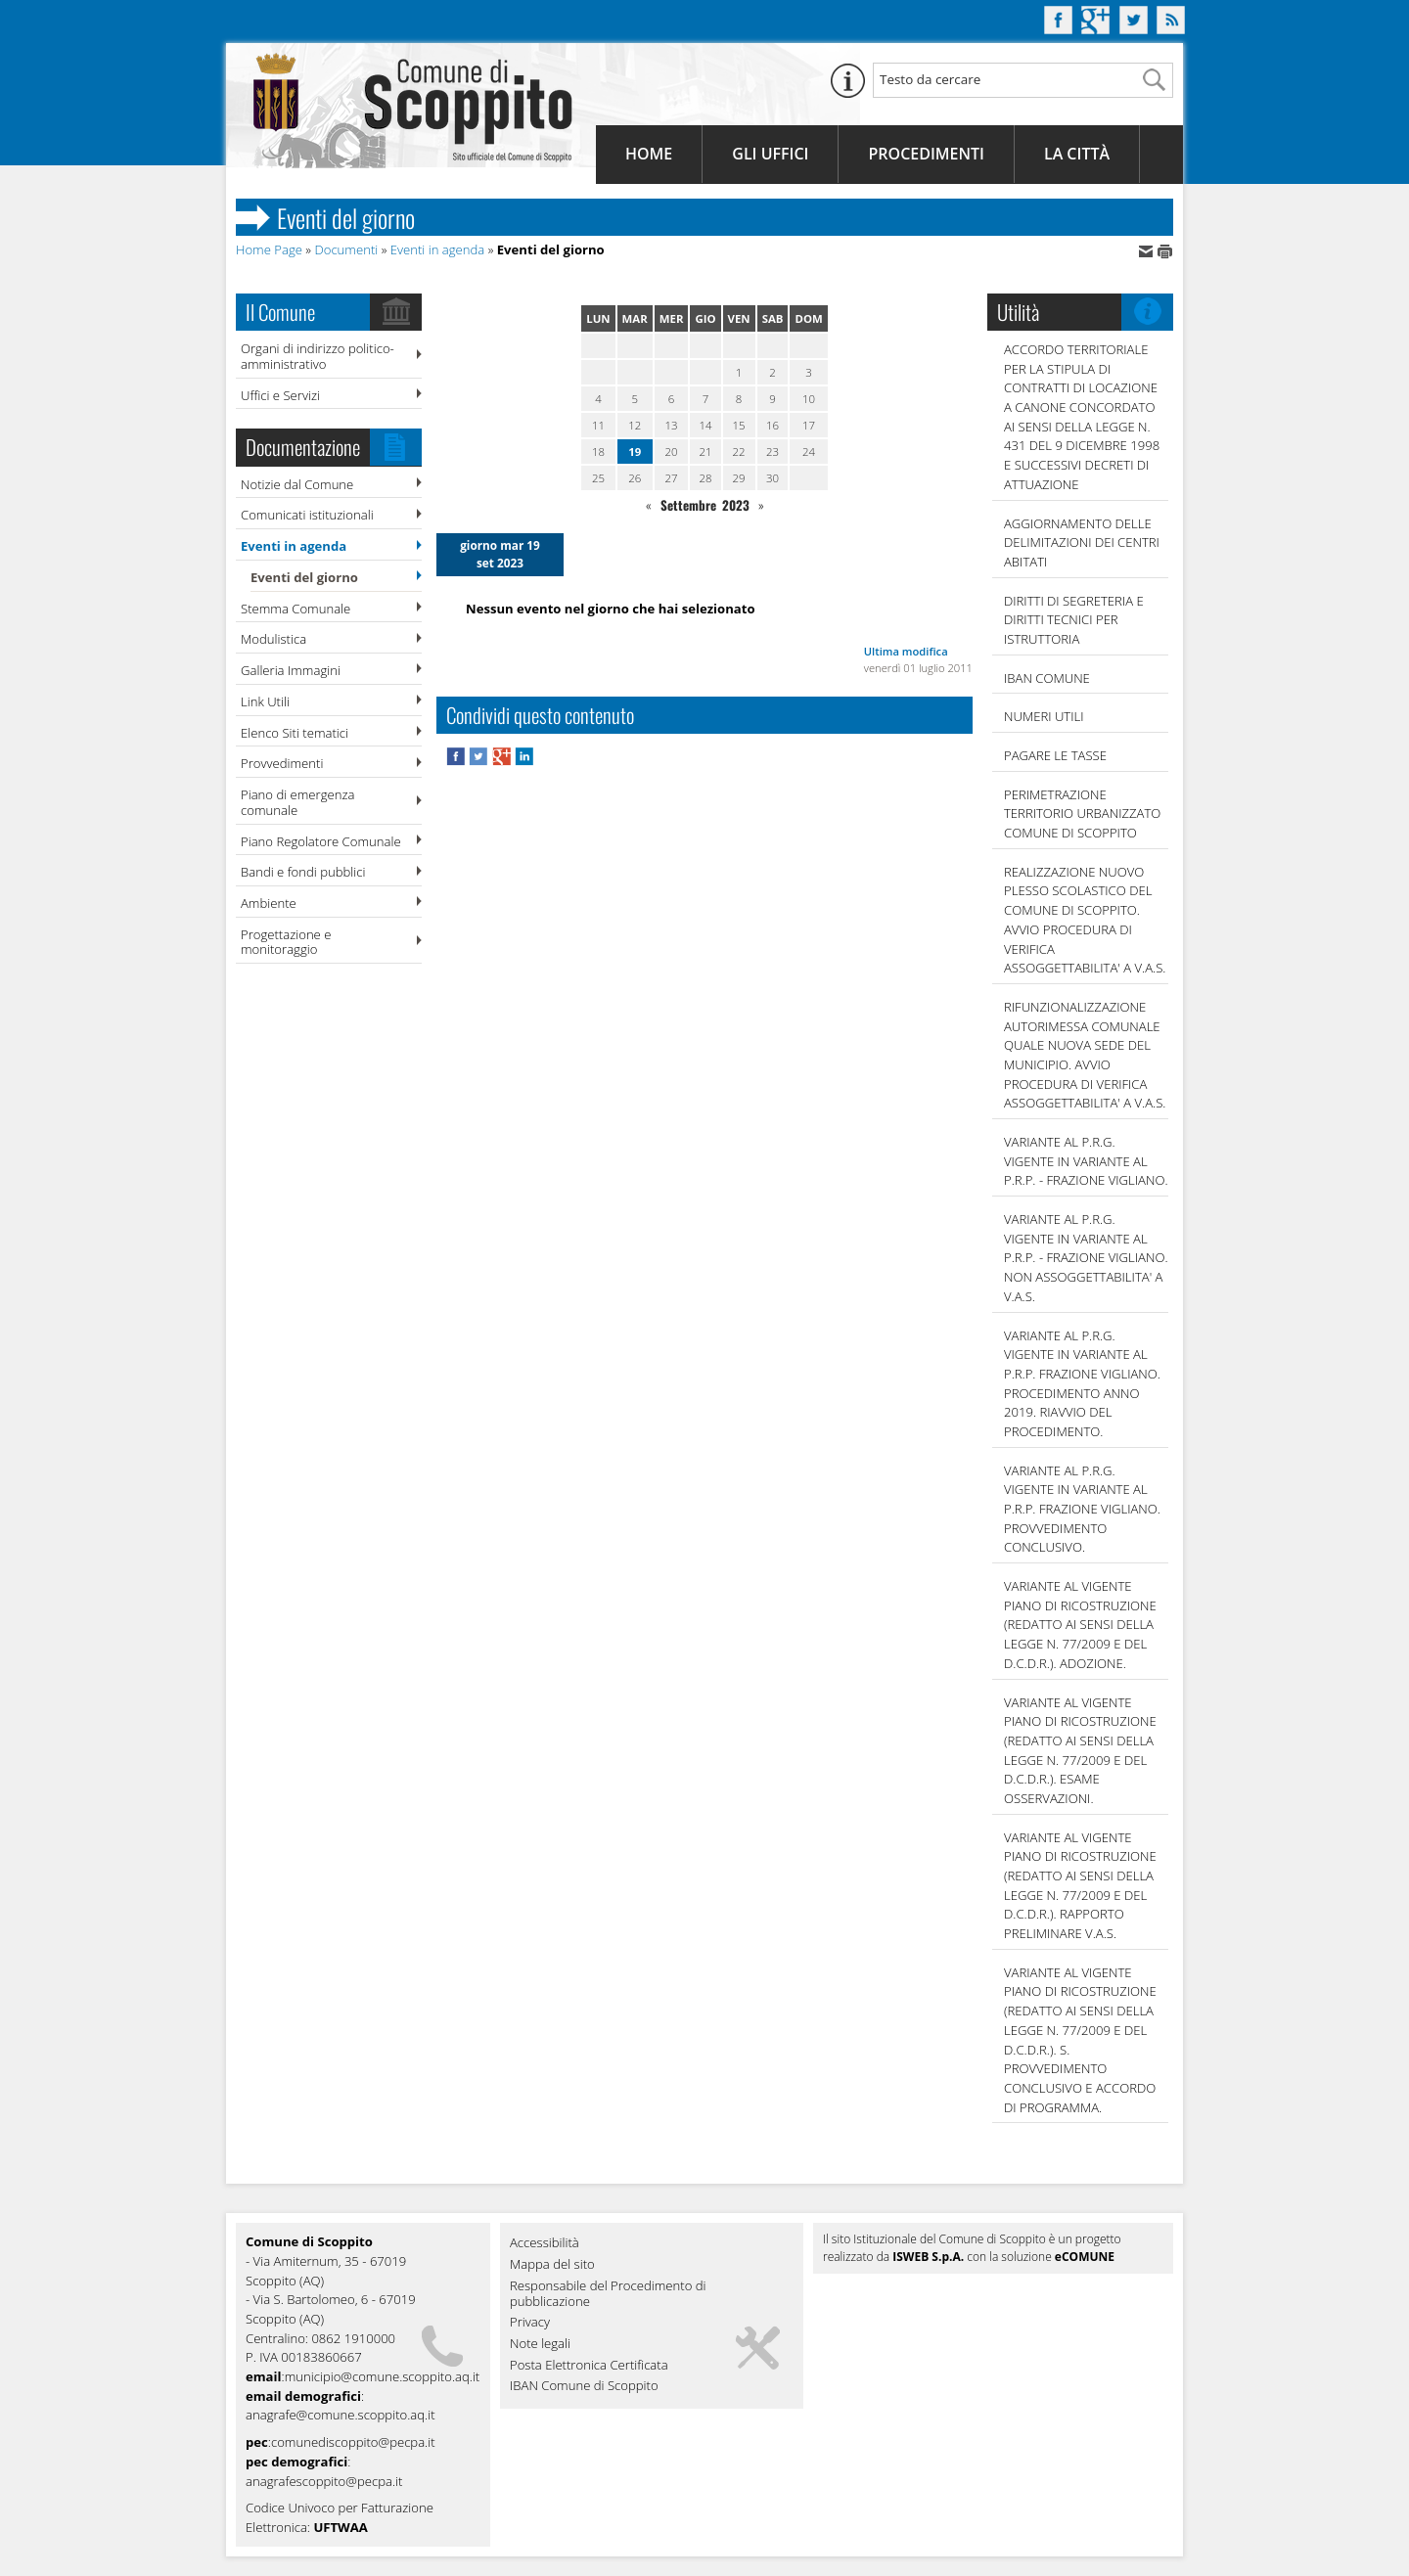 Image resolution: width=1409 pixels, height=2576 pixels. I want to click on Privacy, so click(530, 2322).